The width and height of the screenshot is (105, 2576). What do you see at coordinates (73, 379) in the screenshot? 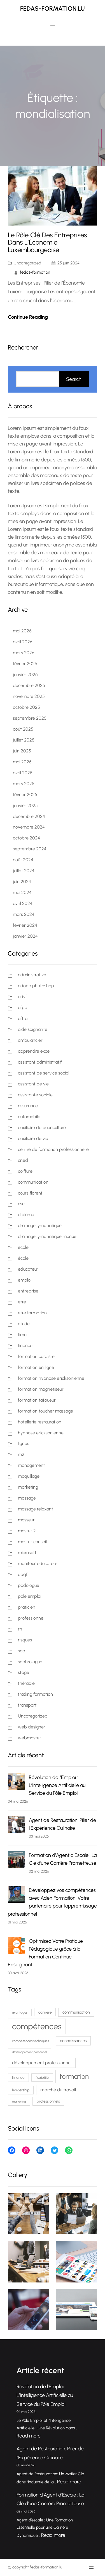
I see `Search` at bounding box center [73, 379].